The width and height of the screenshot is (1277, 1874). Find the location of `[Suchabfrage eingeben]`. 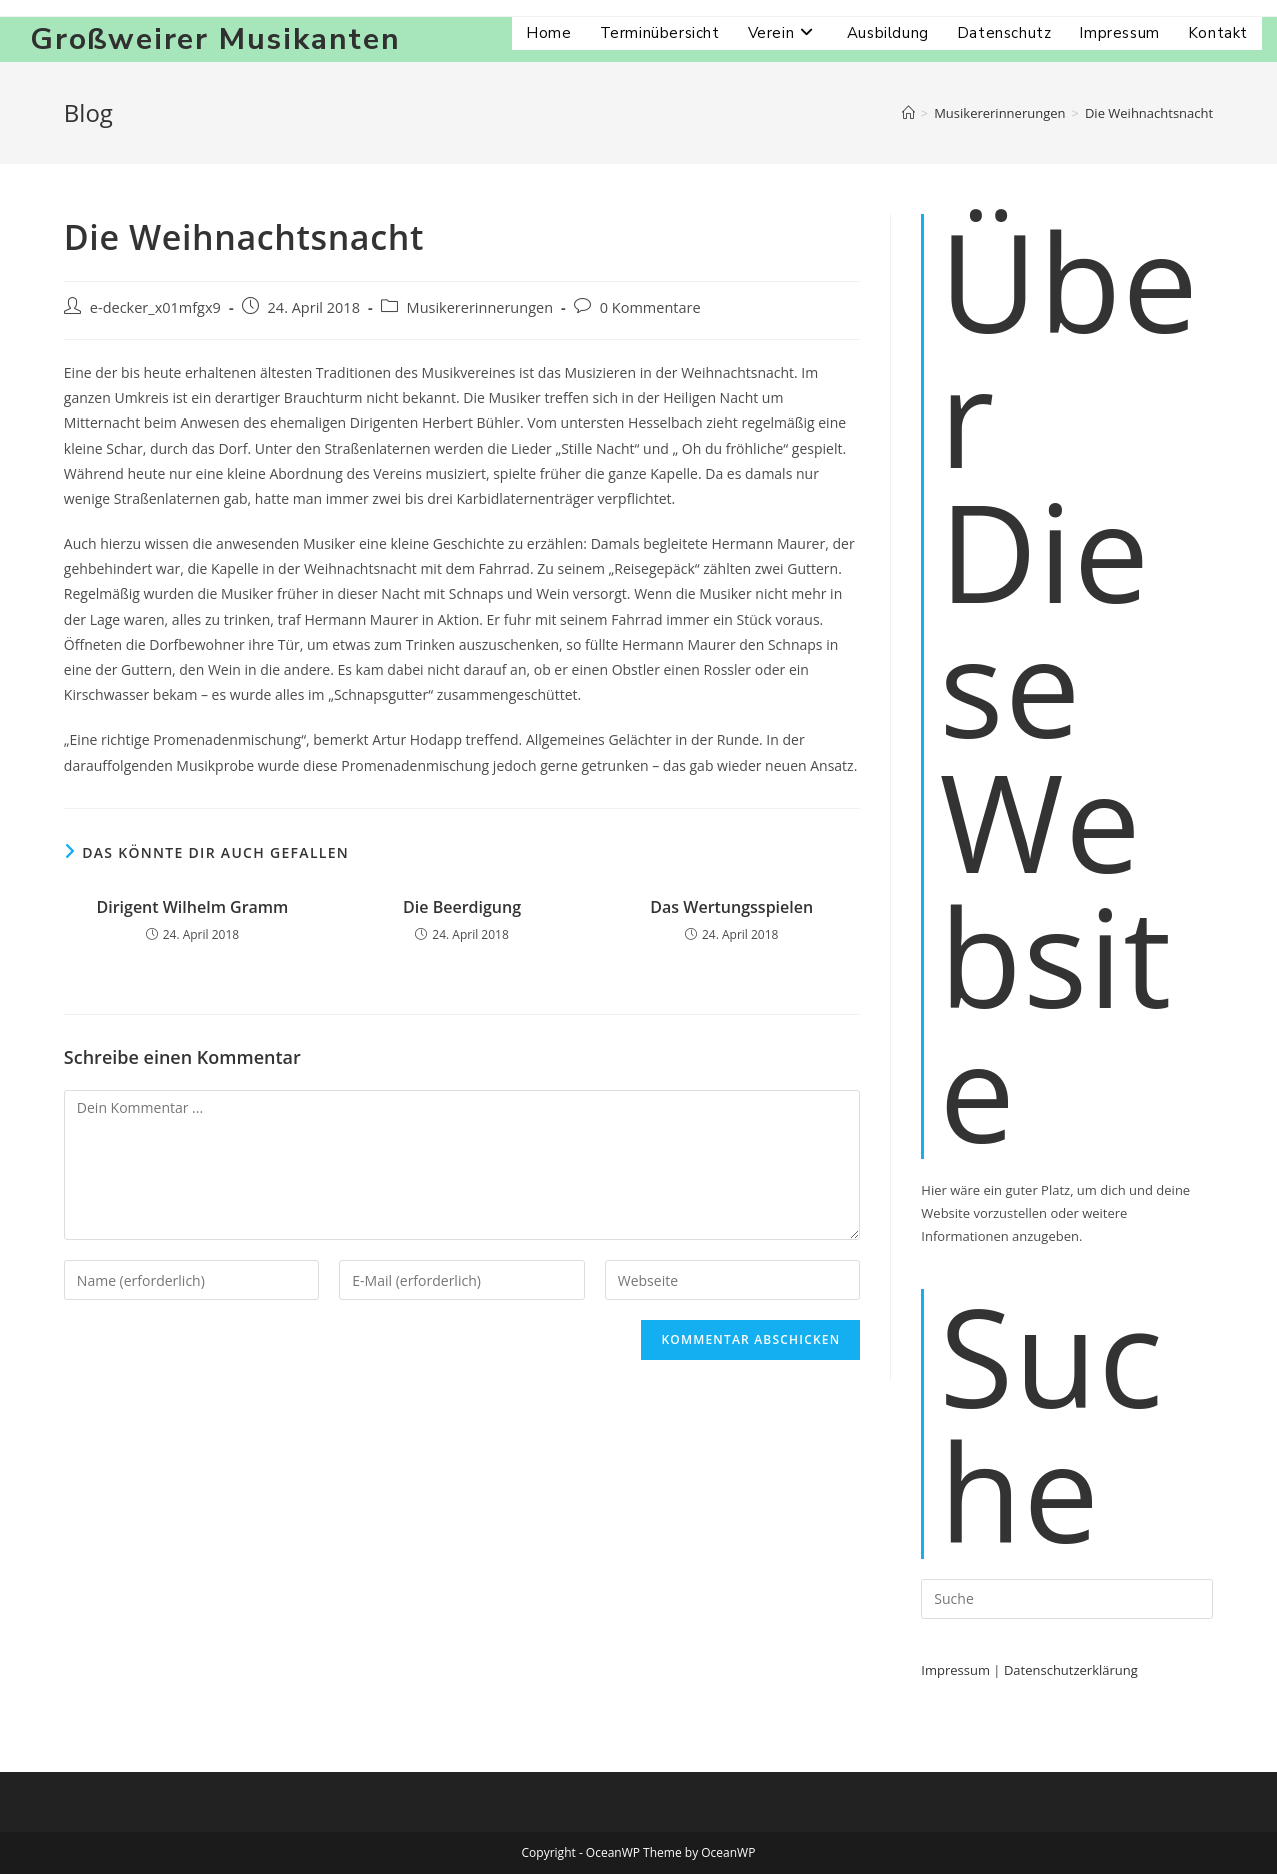

[Suchabfrage eingeben] is located at coordinates (1067, 1599).